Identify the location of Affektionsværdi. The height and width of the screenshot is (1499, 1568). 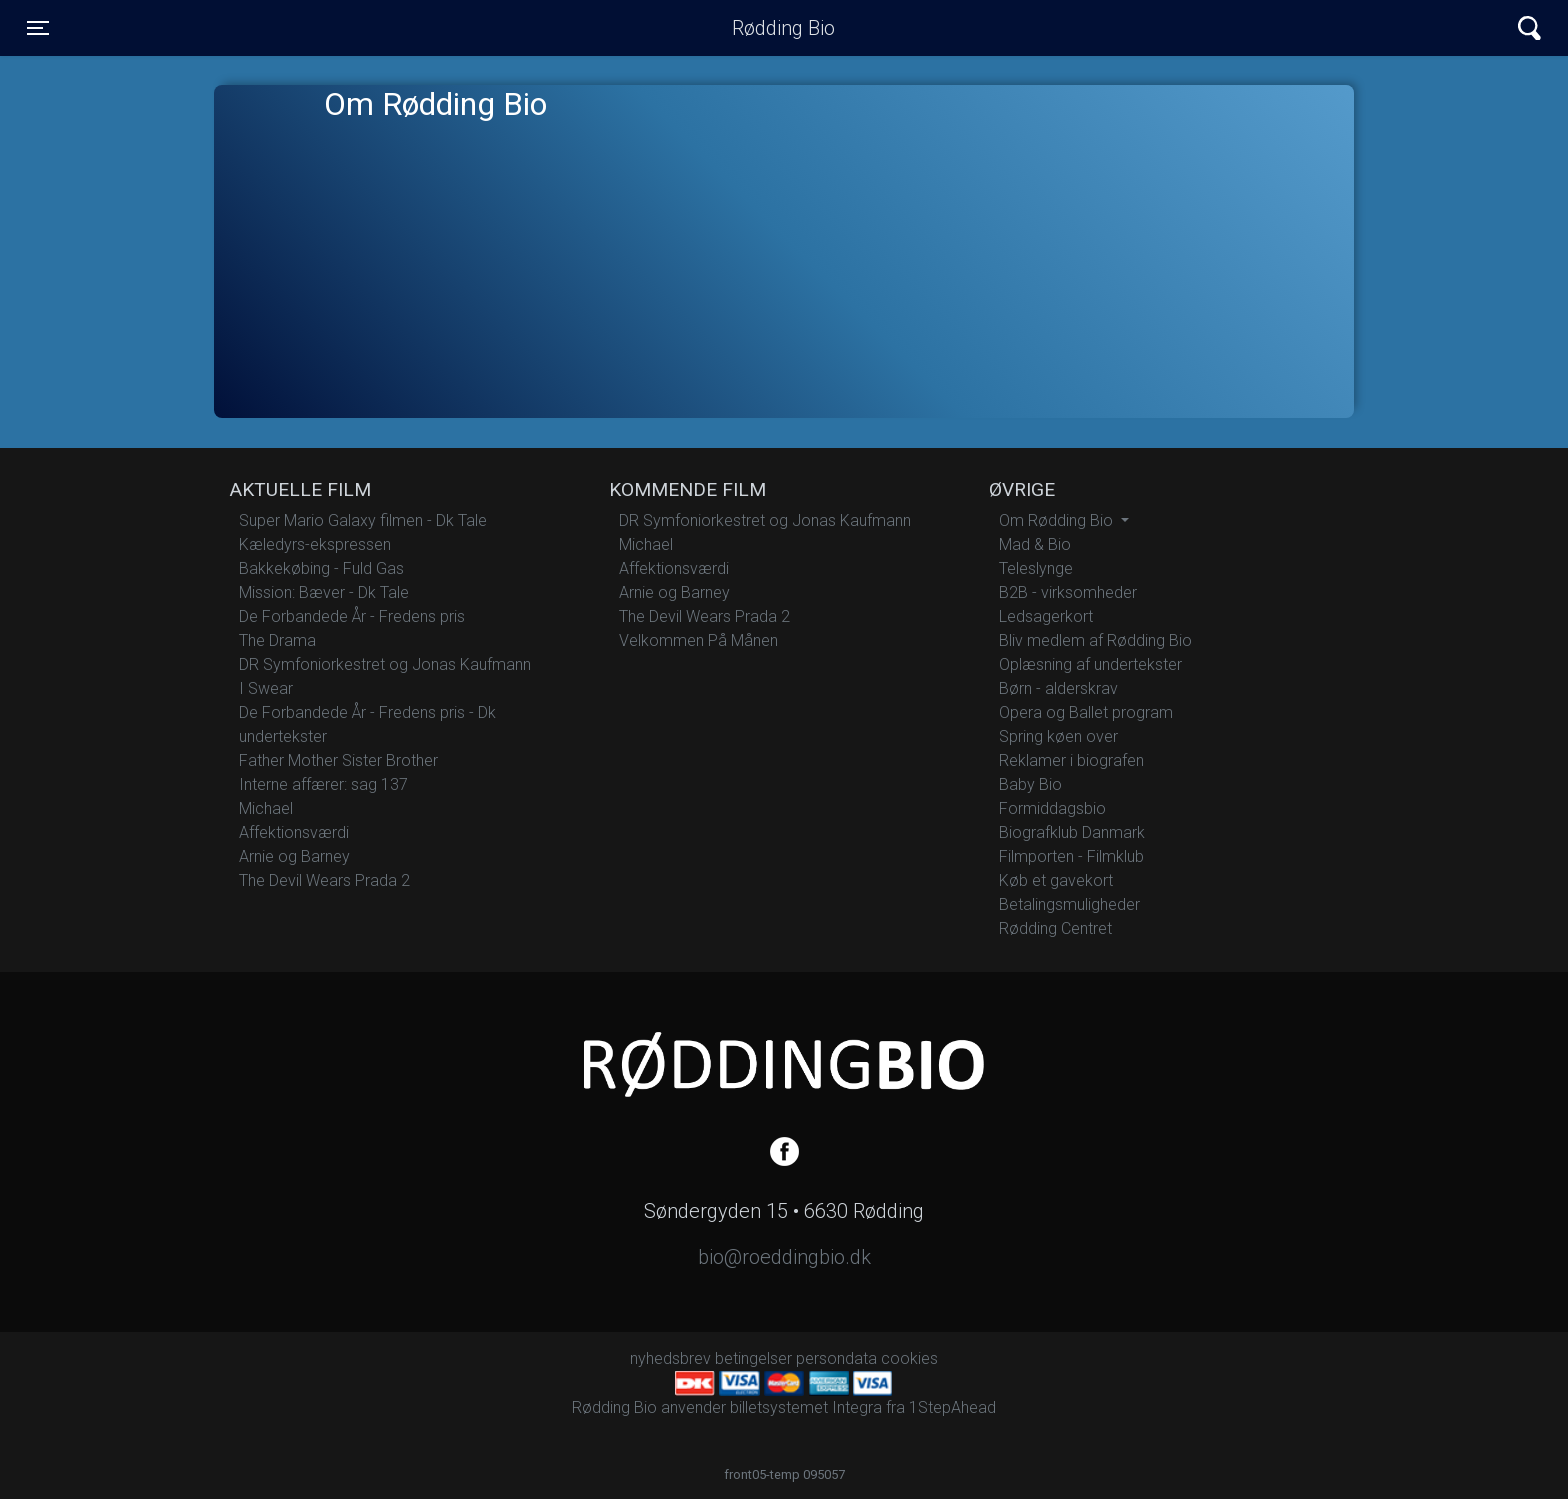
(294, 832).